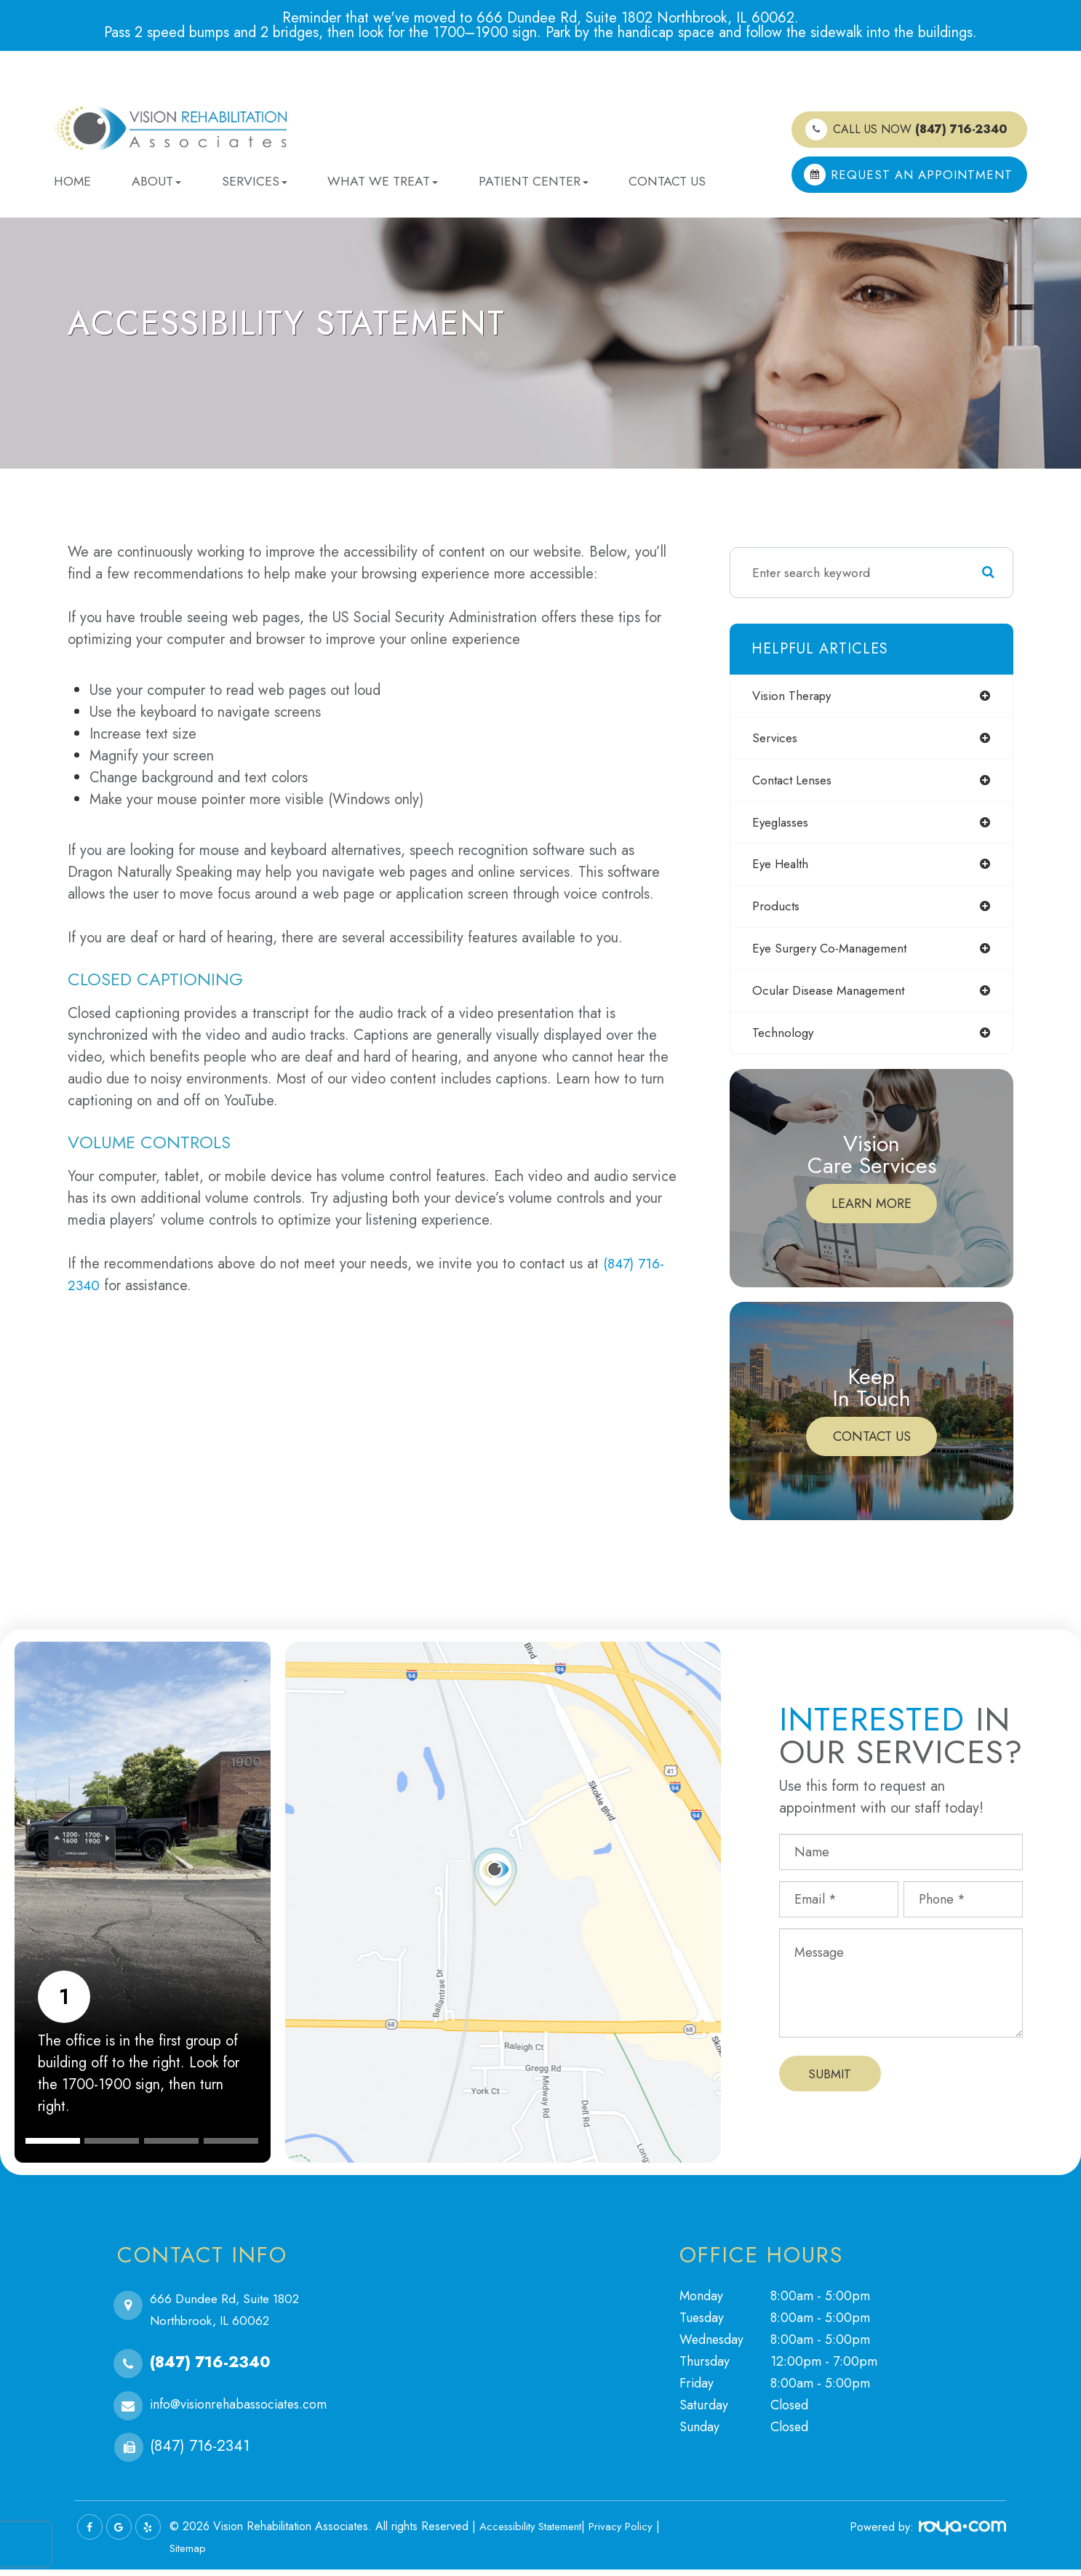 The height and width of the screenshot is (2576, 1081). Describe the element at coordinates (72, 181) in the screenshot. I see `Home` at that location.